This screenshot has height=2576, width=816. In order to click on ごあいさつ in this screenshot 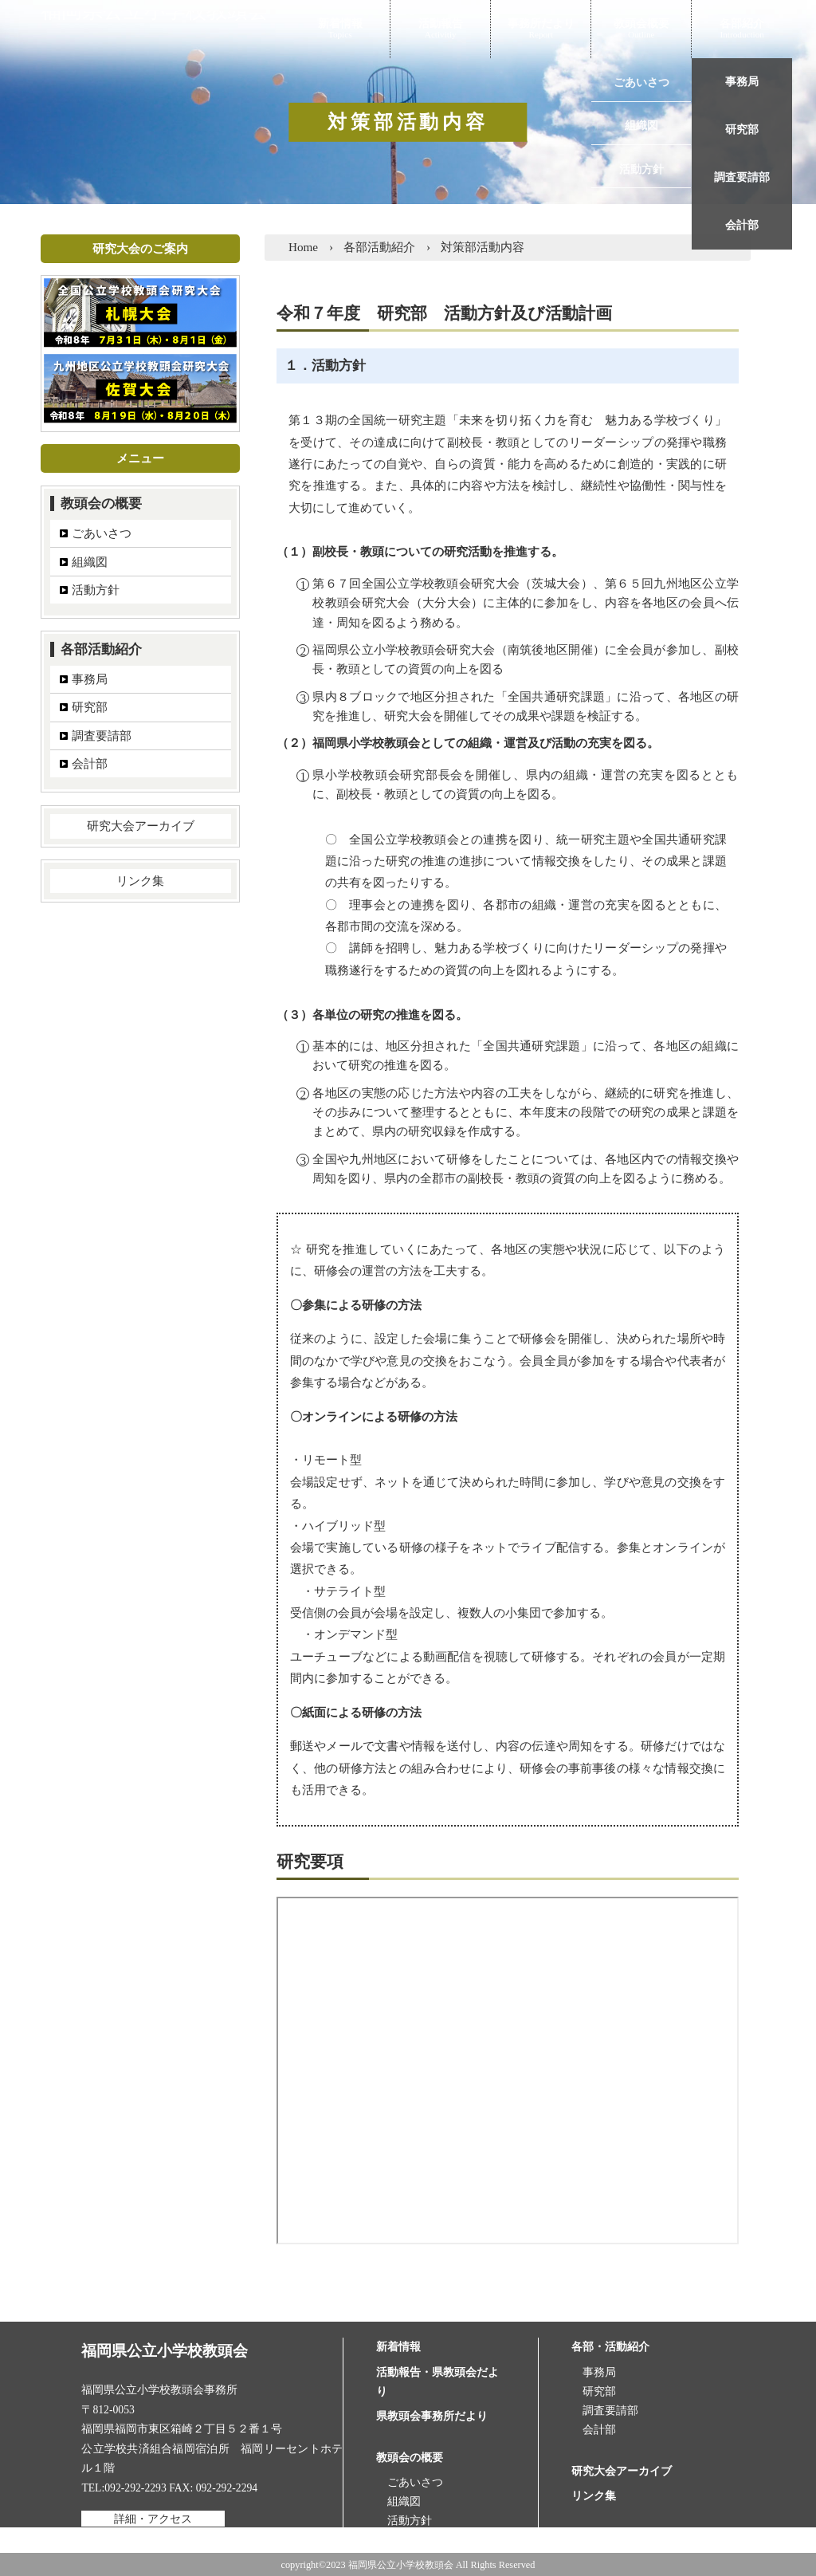, I will do `click(101, 533)`.